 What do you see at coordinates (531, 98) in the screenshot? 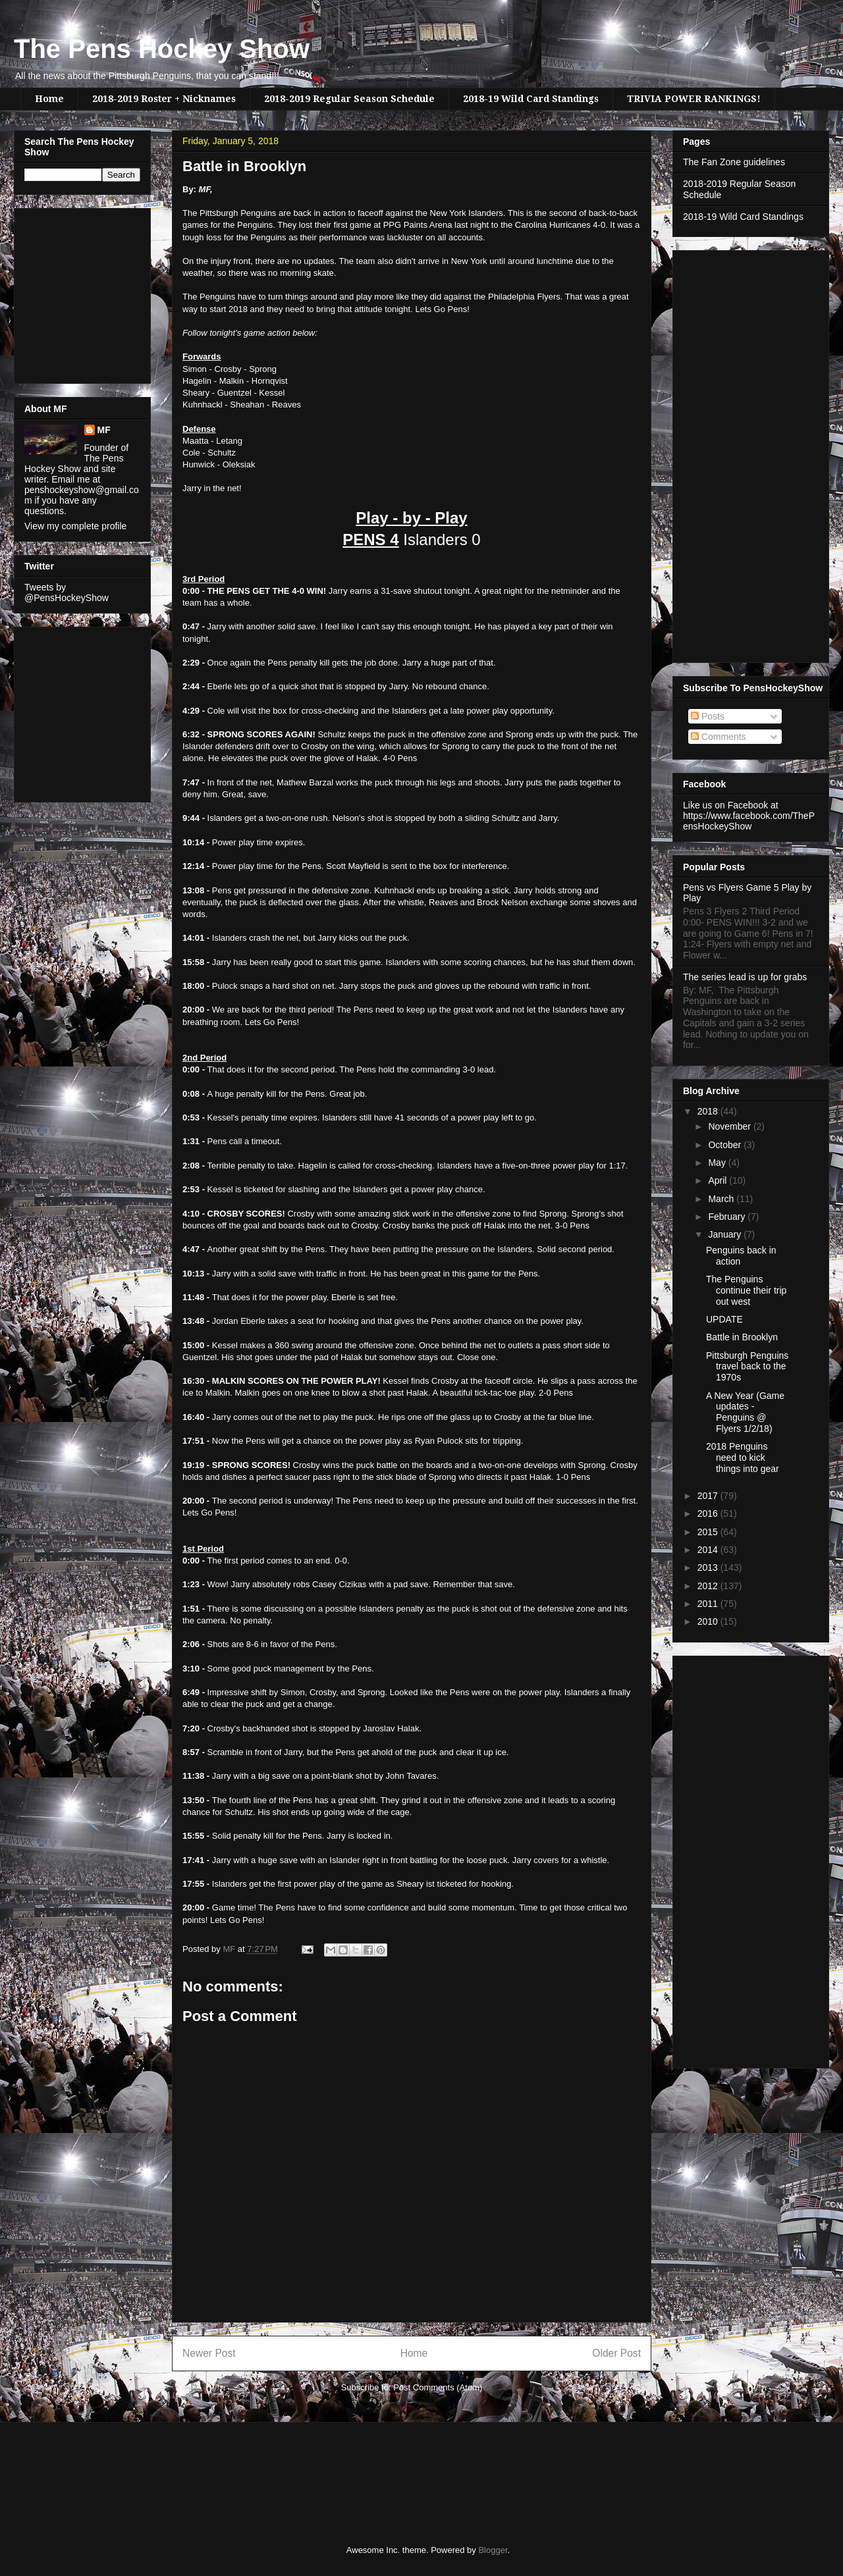
I see `2018-19 Wild Card Standings` at bounding box center [531, 98].